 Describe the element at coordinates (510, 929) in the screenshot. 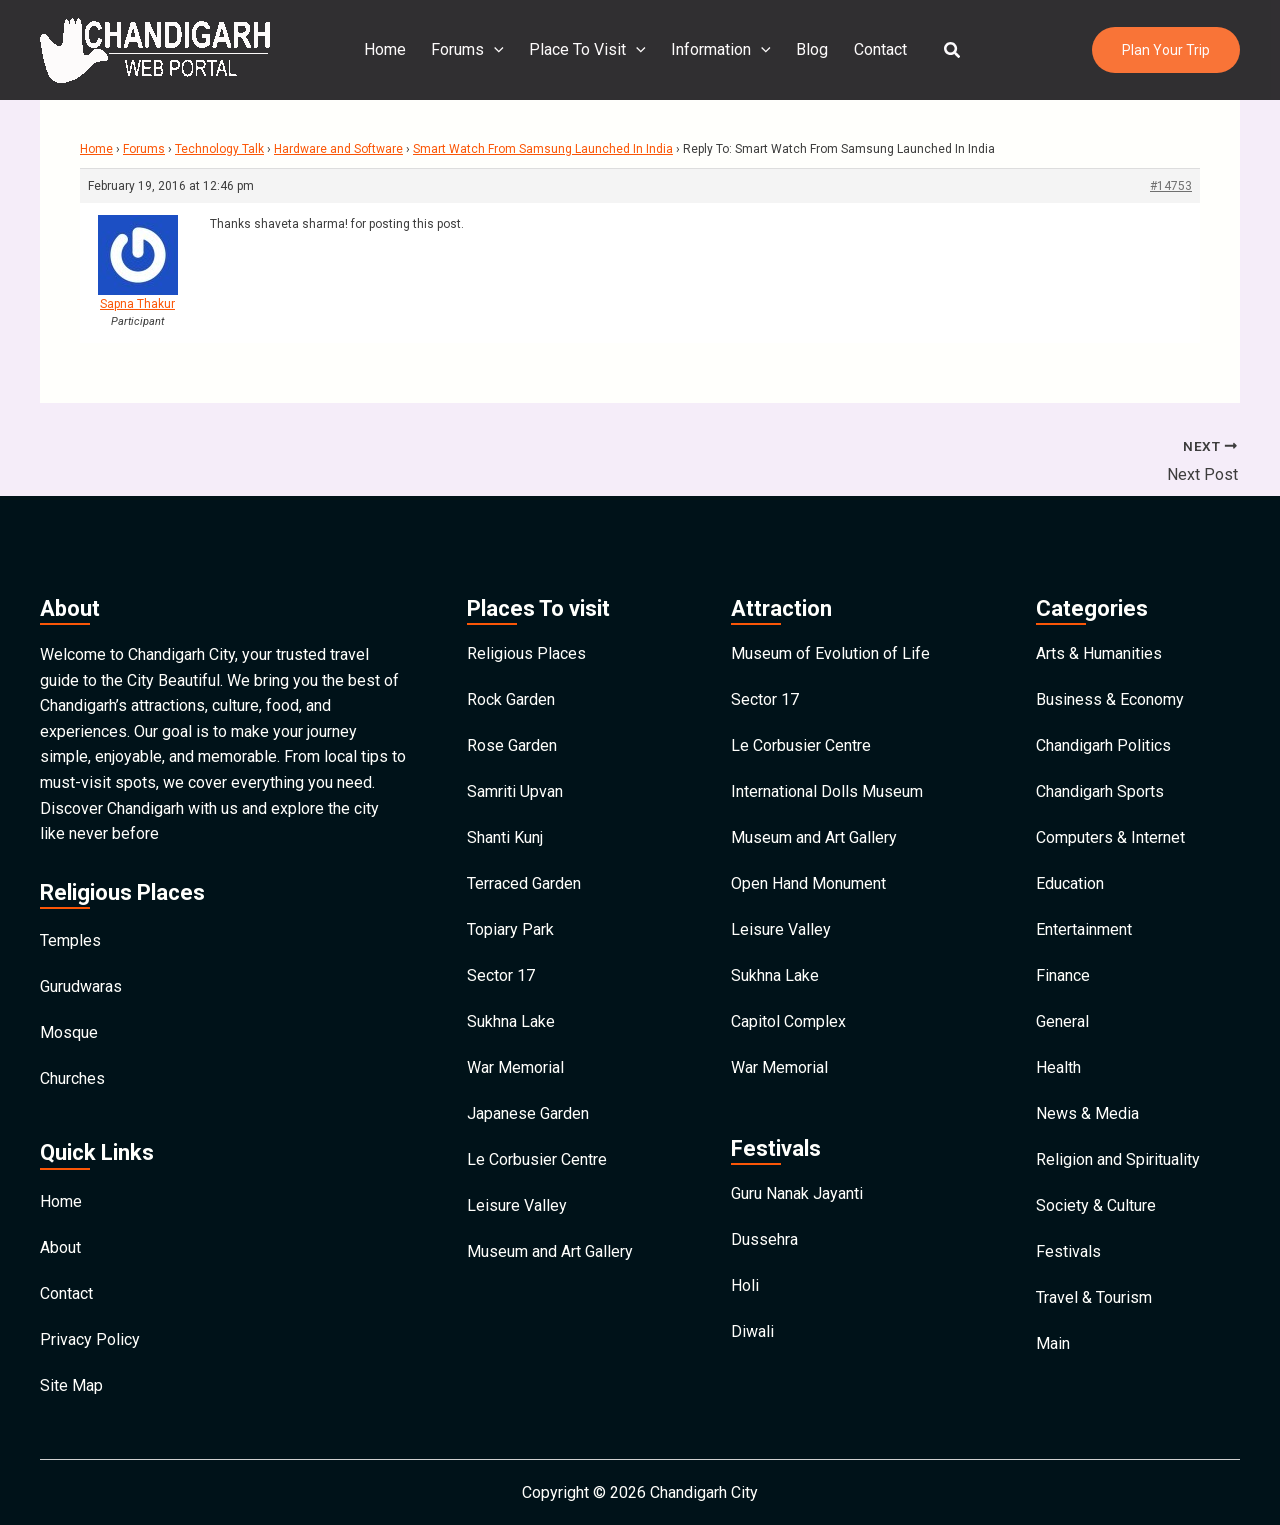

I see `Topiary Park` at that location.